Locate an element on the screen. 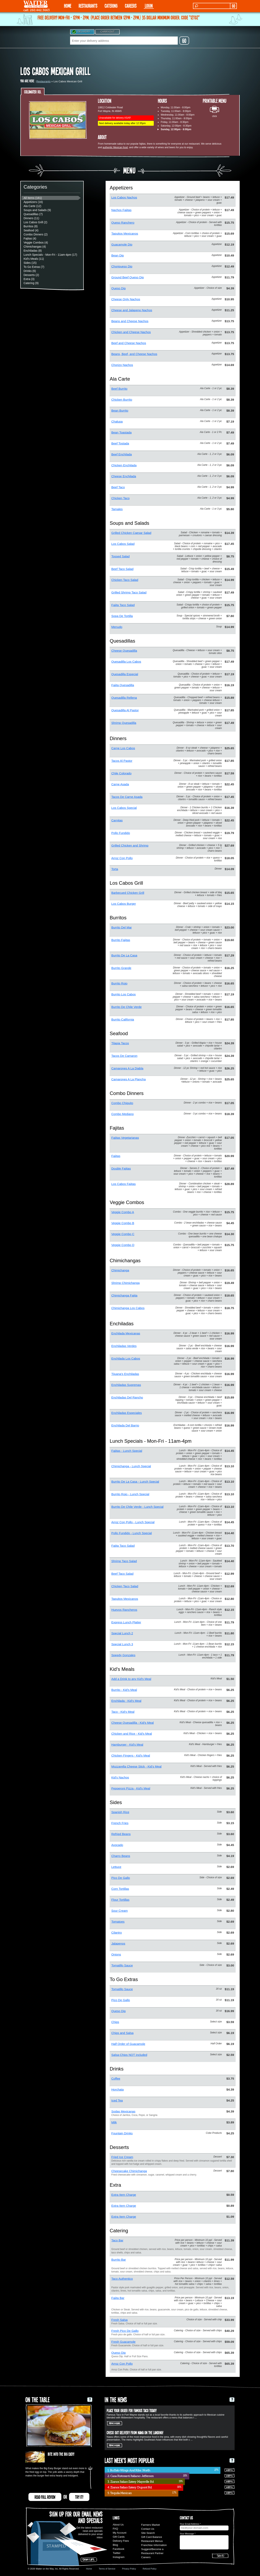  Los Cabos Salad is located at coordinates (122, 543).